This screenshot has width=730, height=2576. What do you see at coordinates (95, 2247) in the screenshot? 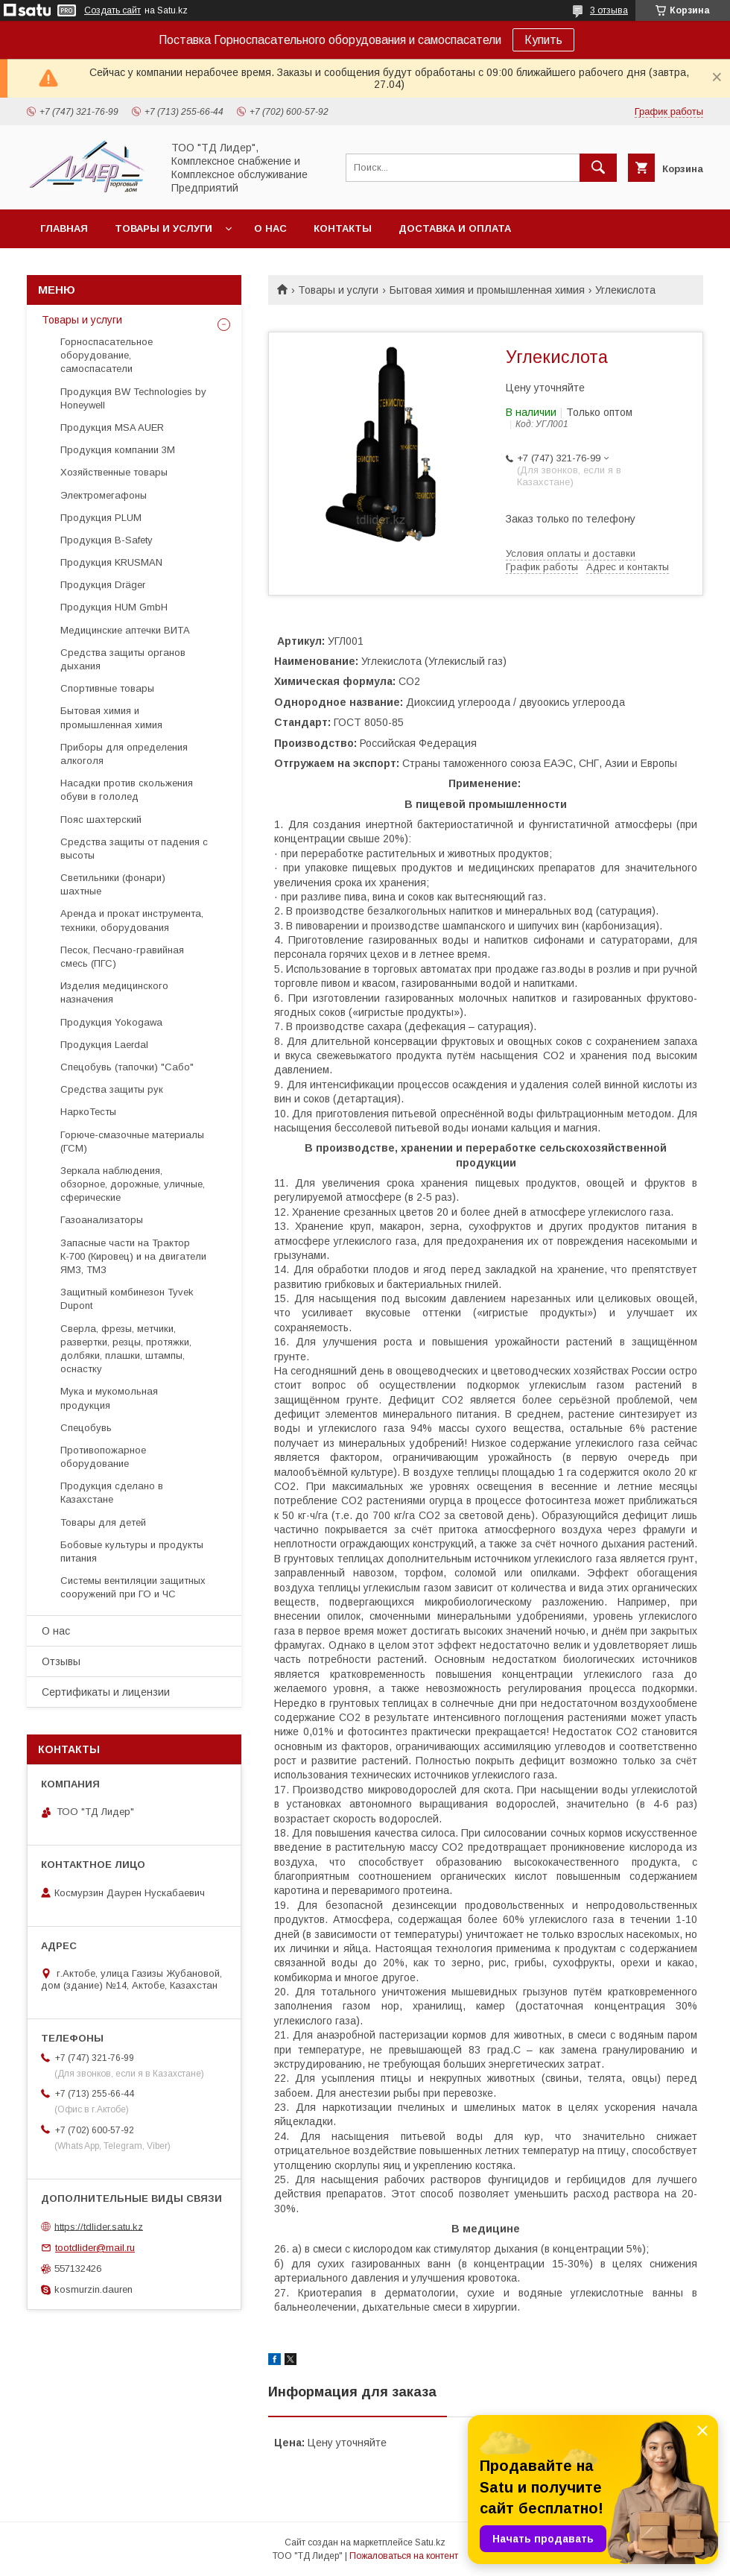
I see `tootdlider@mail.ru` at bounding box center [95, 2247].